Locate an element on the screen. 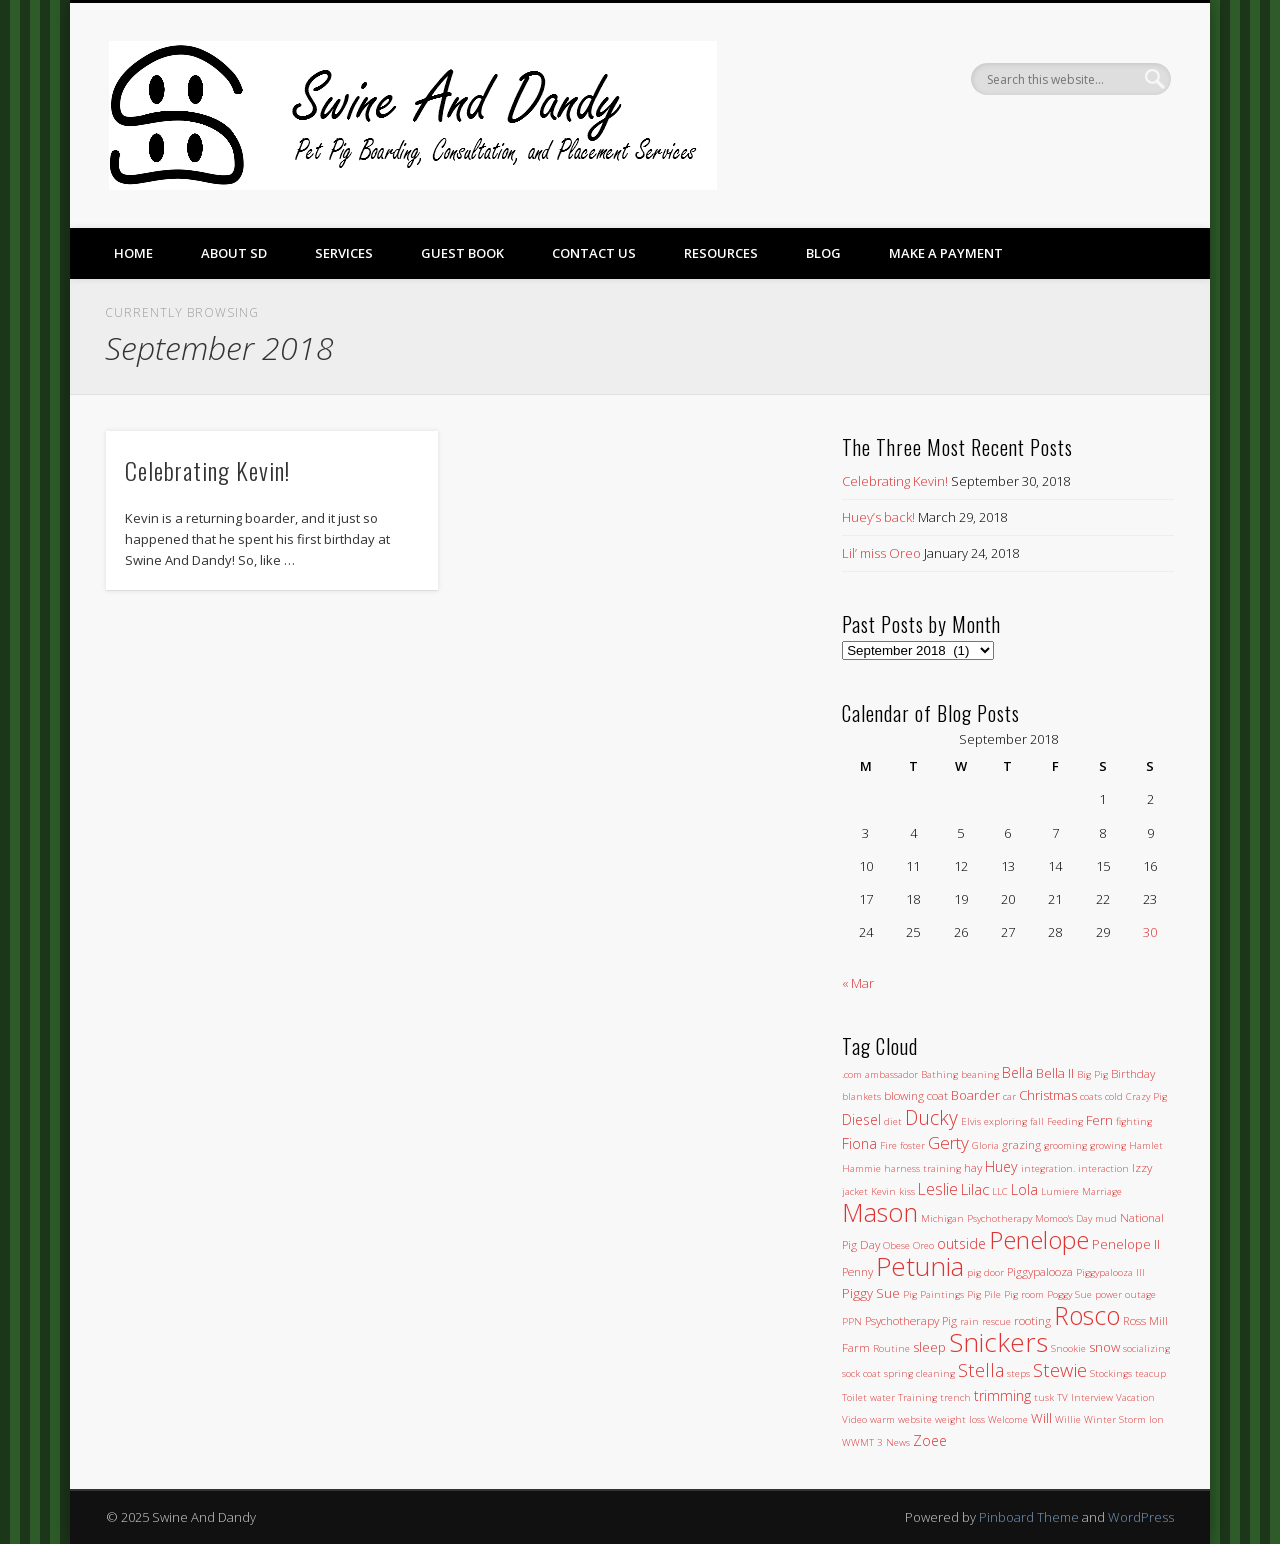 This screenshot has width=1280, height=1544. Piggypalooza [Piggypalooza (2 items)] is located at coordinates (1040, 1271).